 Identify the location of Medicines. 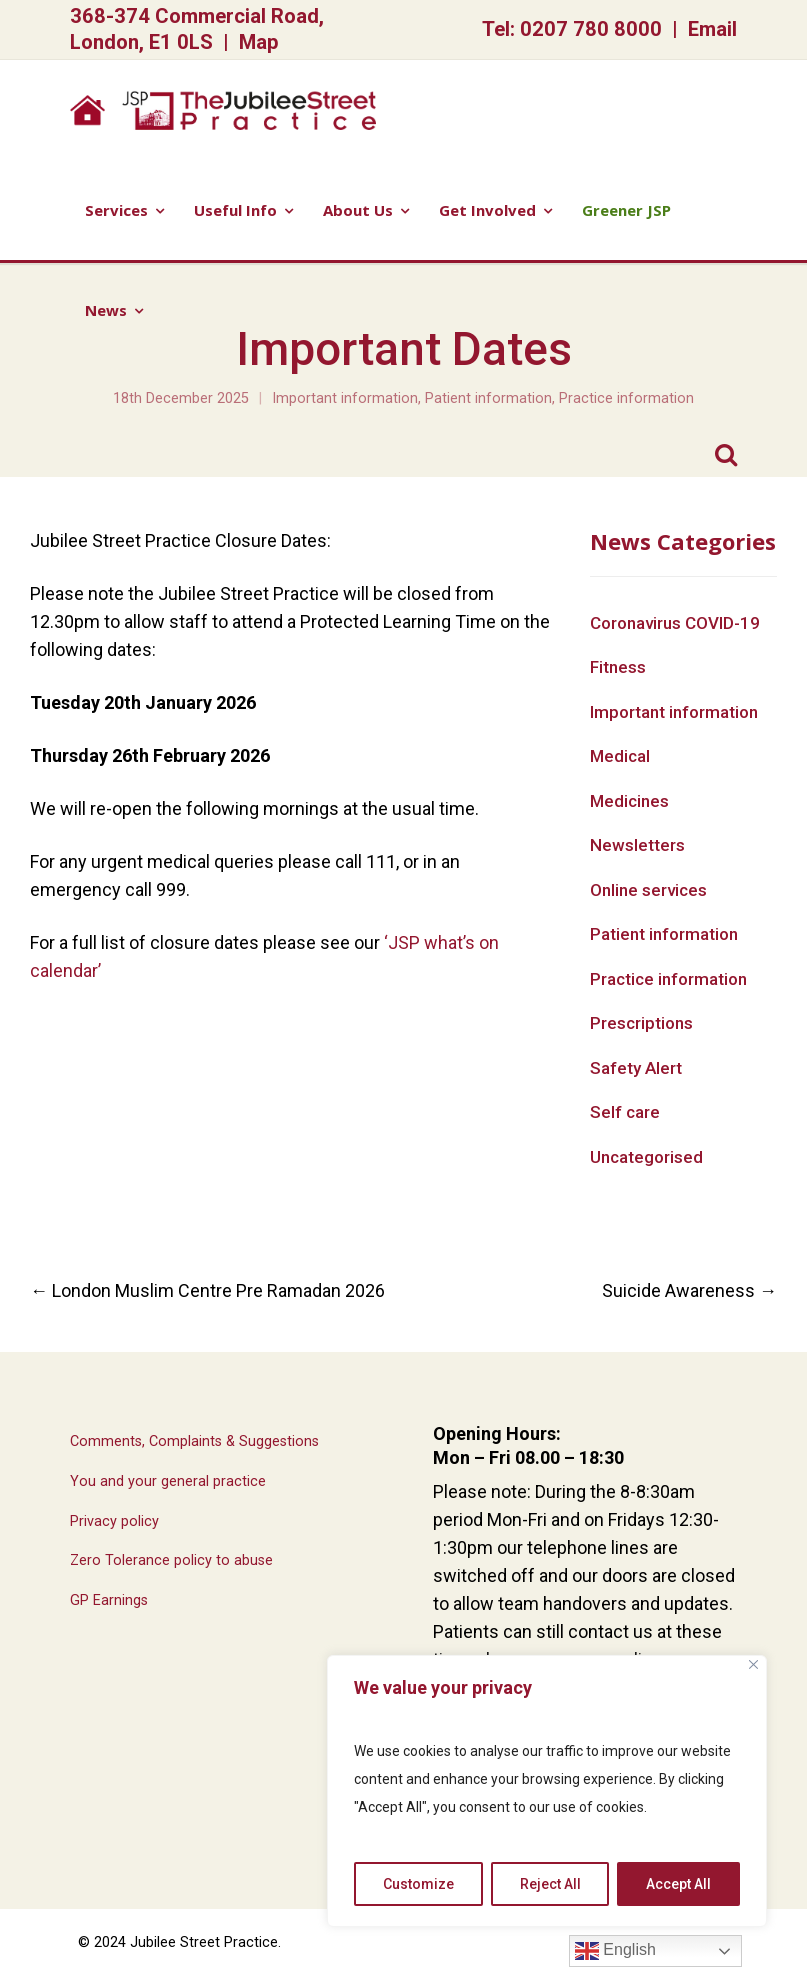
(629, 801).